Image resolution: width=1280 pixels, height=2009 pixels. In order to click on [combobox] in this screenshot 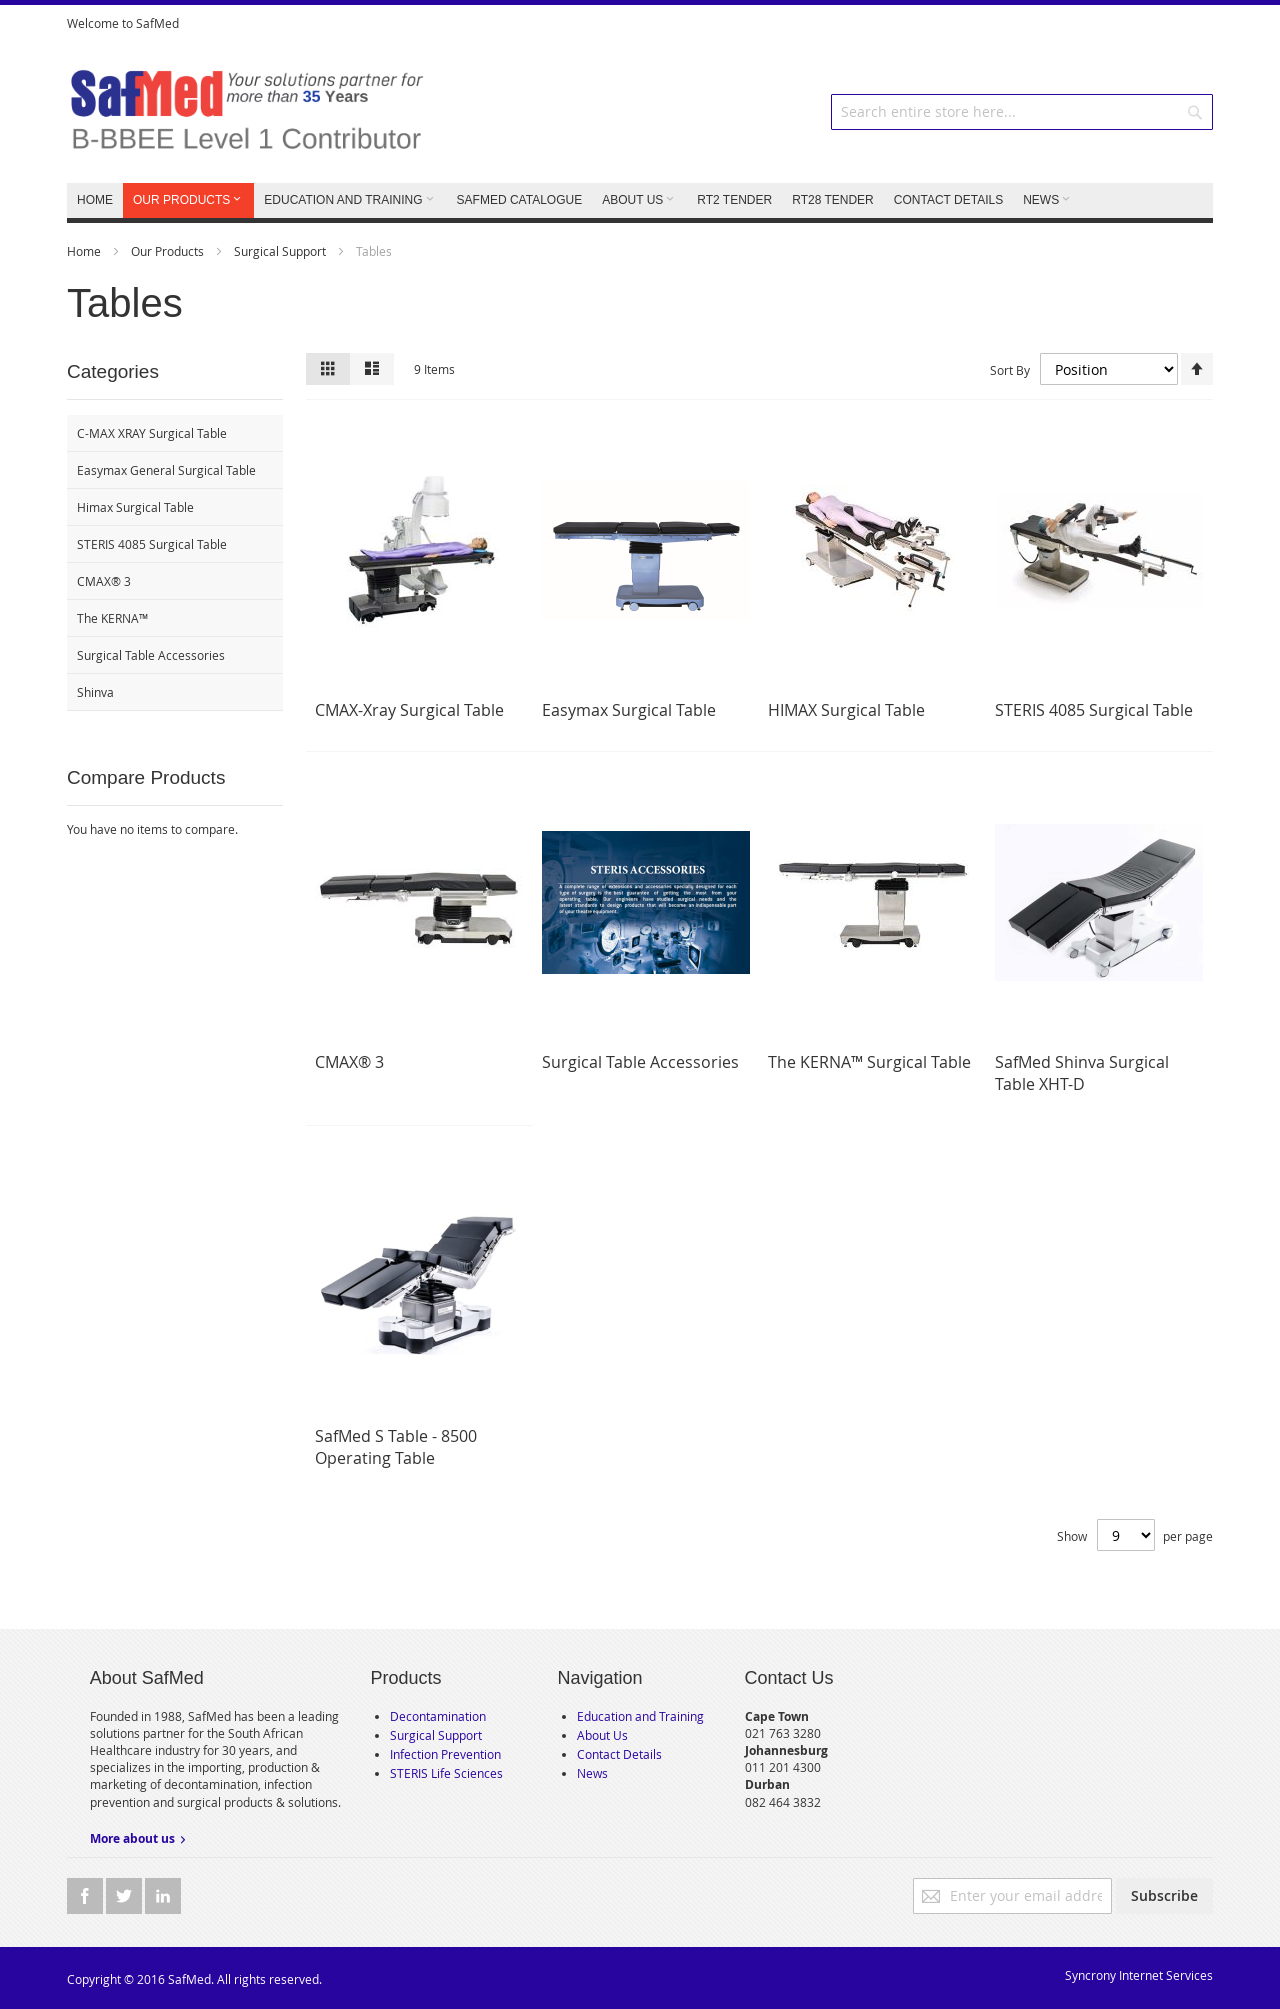, I will do `click(1022, 112)`.